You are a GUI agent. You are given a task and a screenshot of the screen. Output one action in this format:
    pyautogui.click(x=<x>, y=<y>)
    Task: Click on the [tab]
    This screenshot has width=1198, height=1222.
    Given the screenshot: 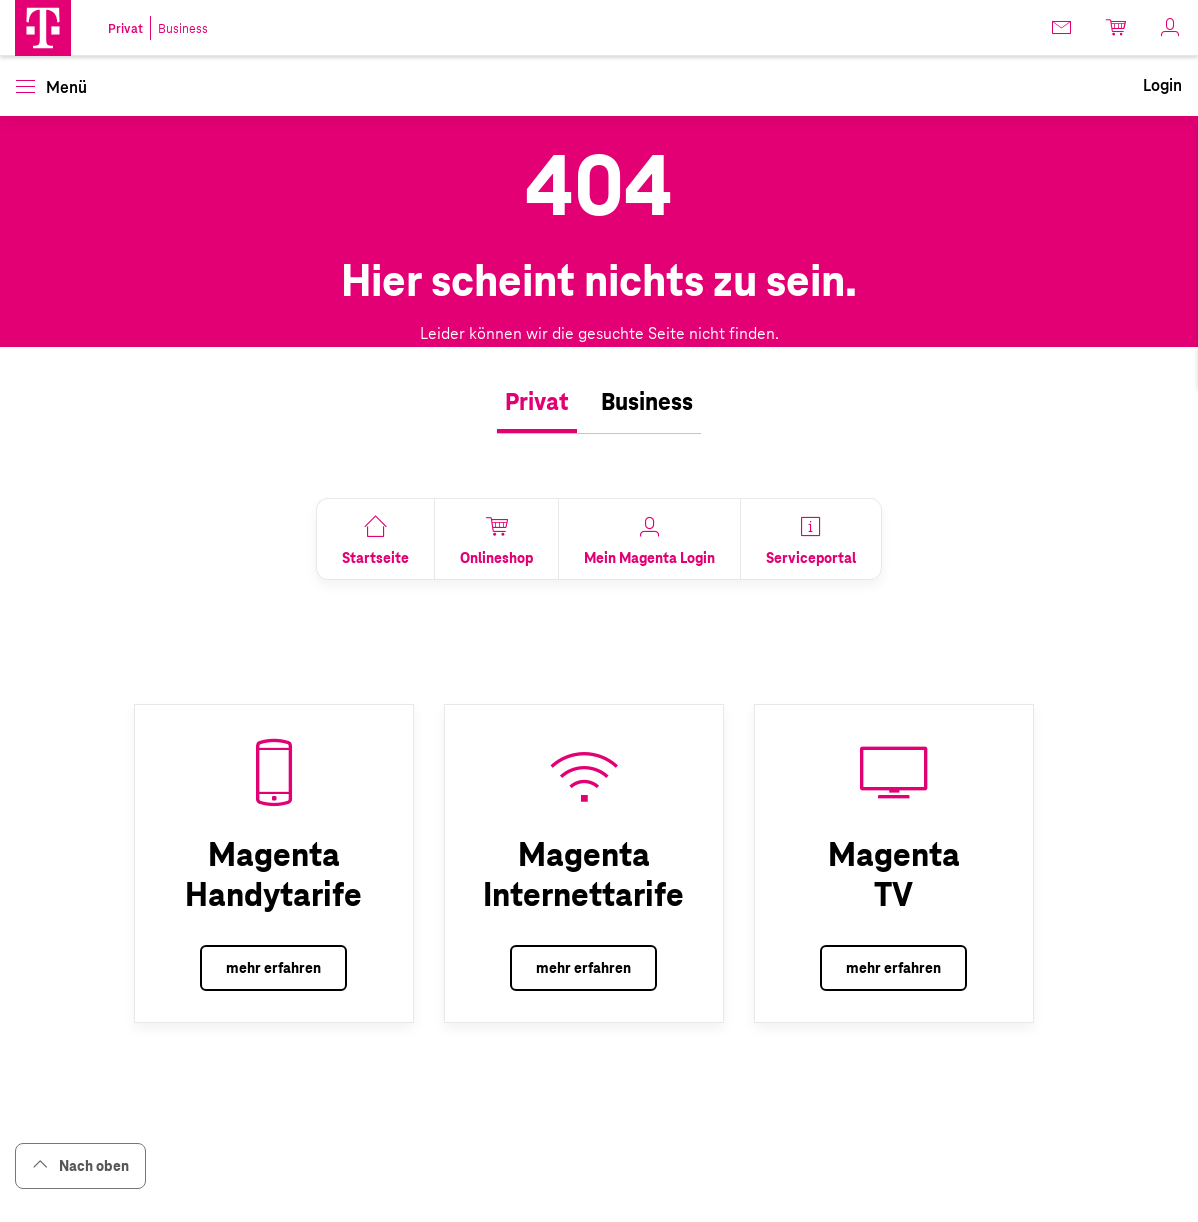 What is the action you would take?
    pyautogui.click(x=537, y=403)
    